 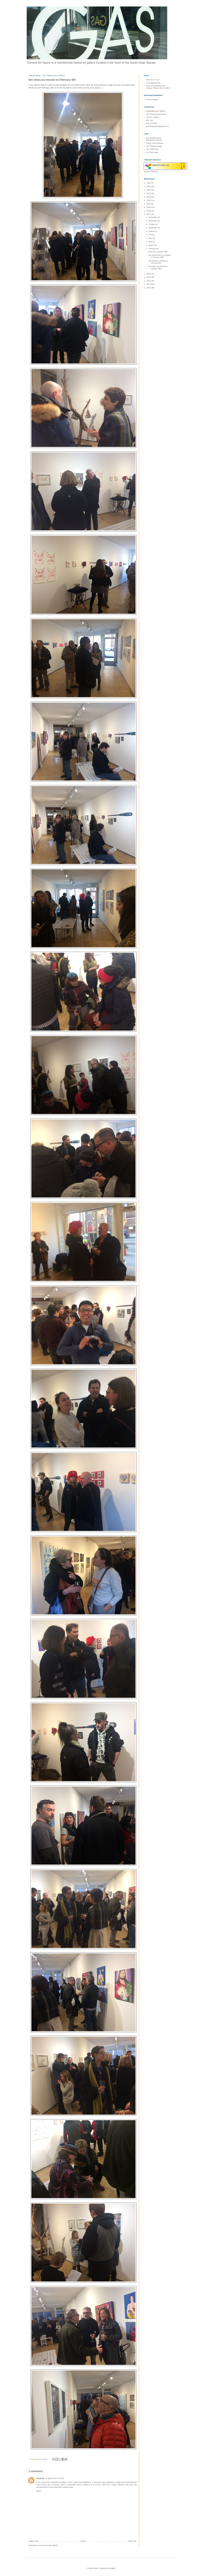 I want to click on 2024, so click(x=149, y=190).